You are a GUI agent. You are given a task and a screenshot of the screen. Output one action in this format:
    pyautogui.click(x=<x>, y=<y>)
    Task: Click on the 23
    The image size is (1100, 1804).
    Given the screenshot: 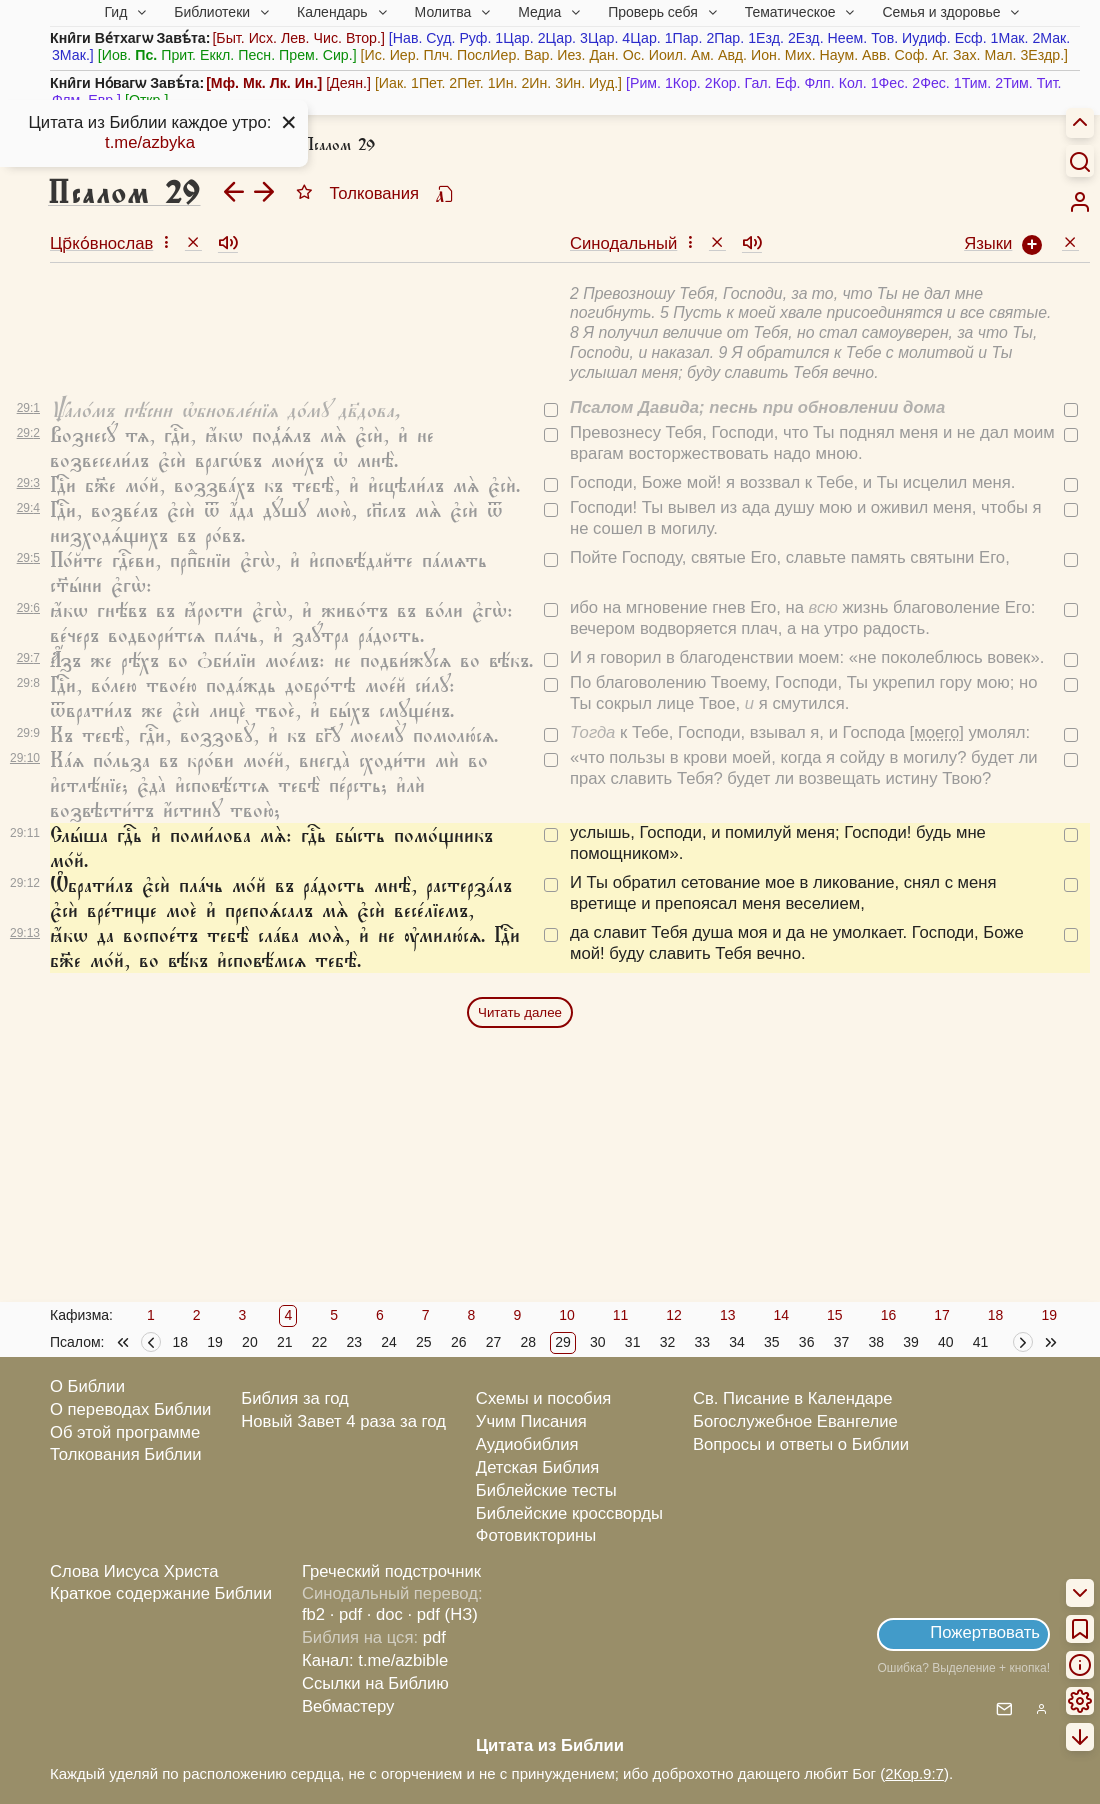 What is the action you would take?
    pyautogui.click(x=354, y=1342)
    